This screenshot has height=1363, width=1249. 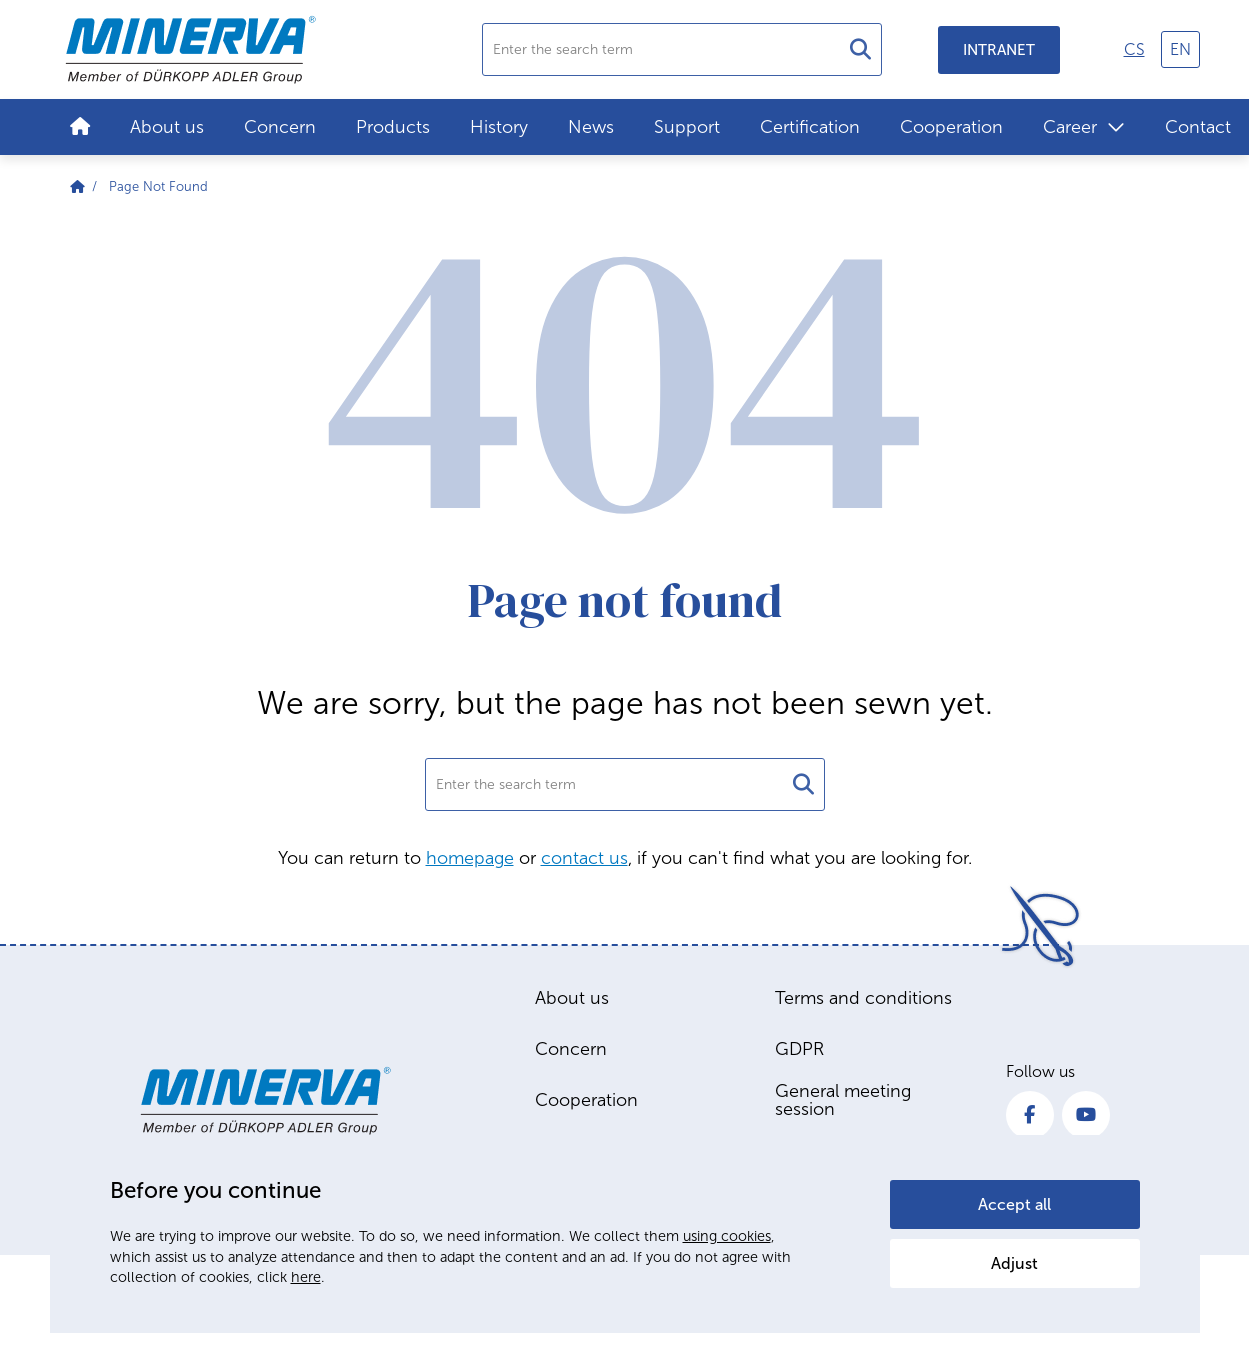 What do you see at coordinates (1134, 49) in the screenshot?
I see `cs` at bounding box center [1134, 49].